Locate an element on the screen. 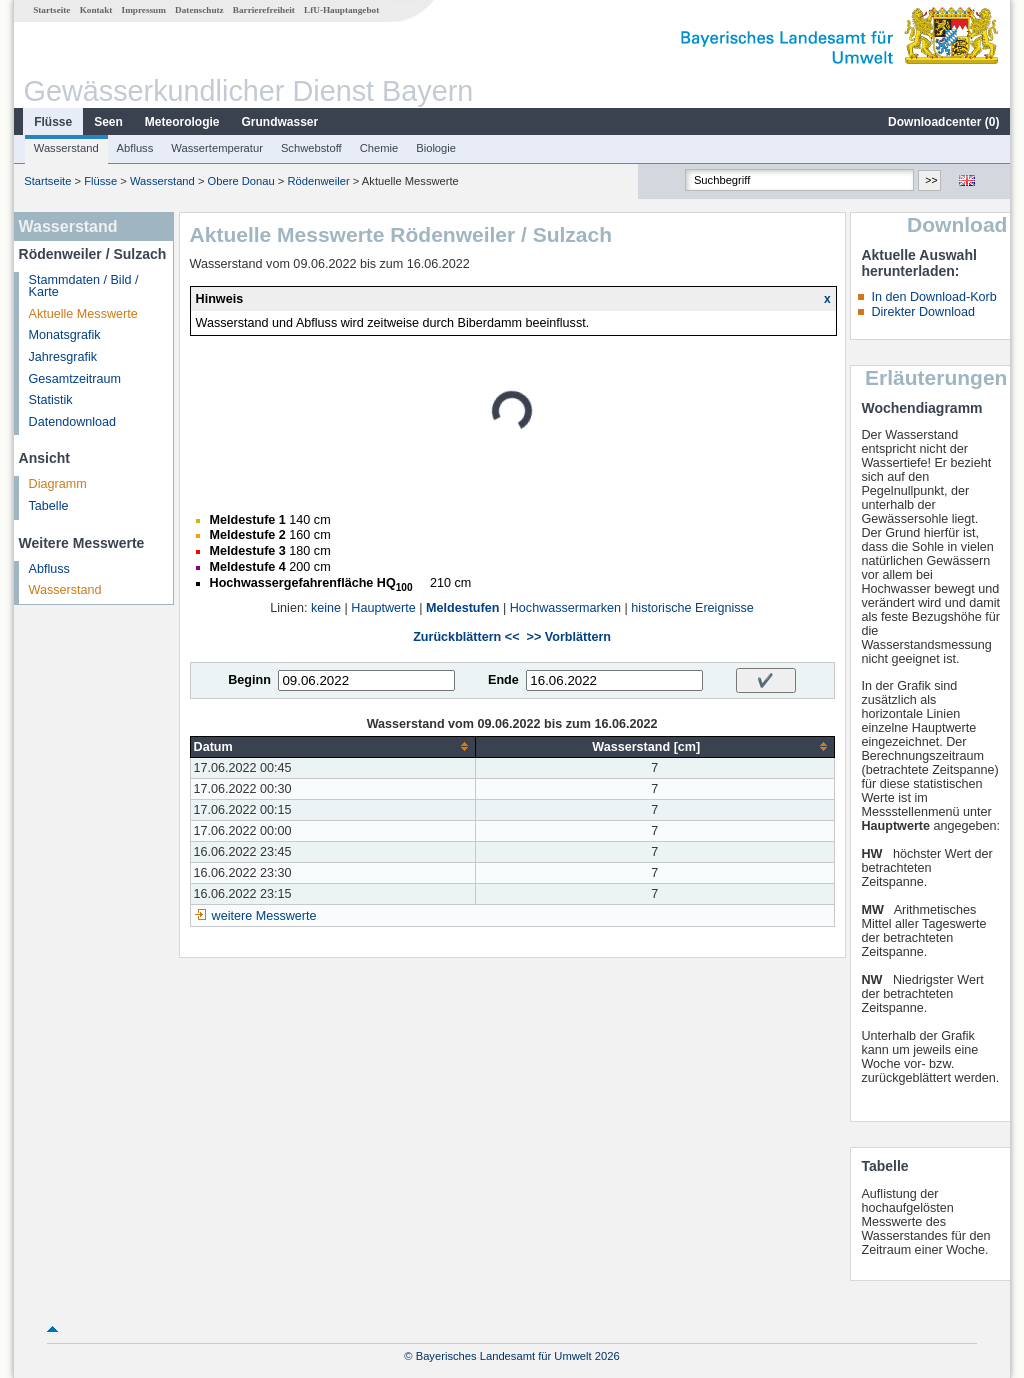 The image size is (1024, 1378). Statistik is located at coordinates (51, 400).